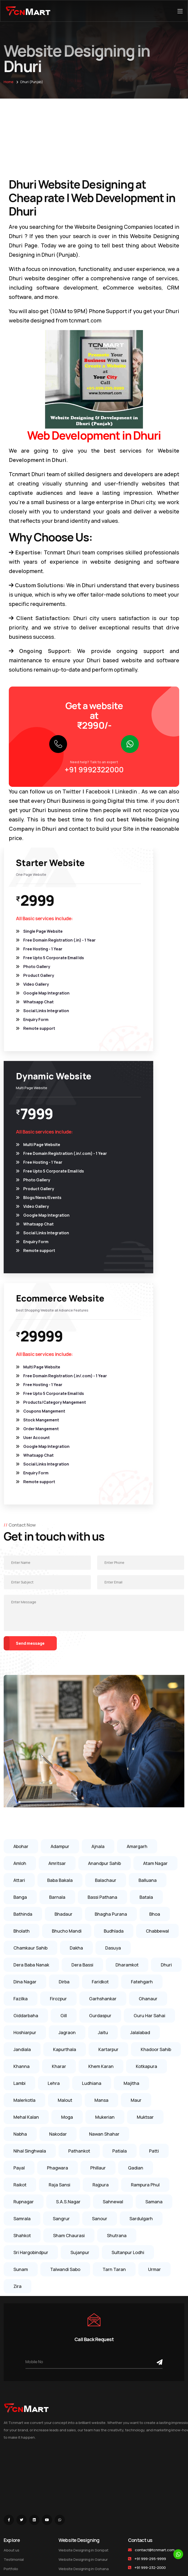 This screenshot has width=188, height=2576. What do you see at coordinates (83, 2484) in the screenshot?
I see `Website Designing in Rohtak` at bounding box center [83, 2484].